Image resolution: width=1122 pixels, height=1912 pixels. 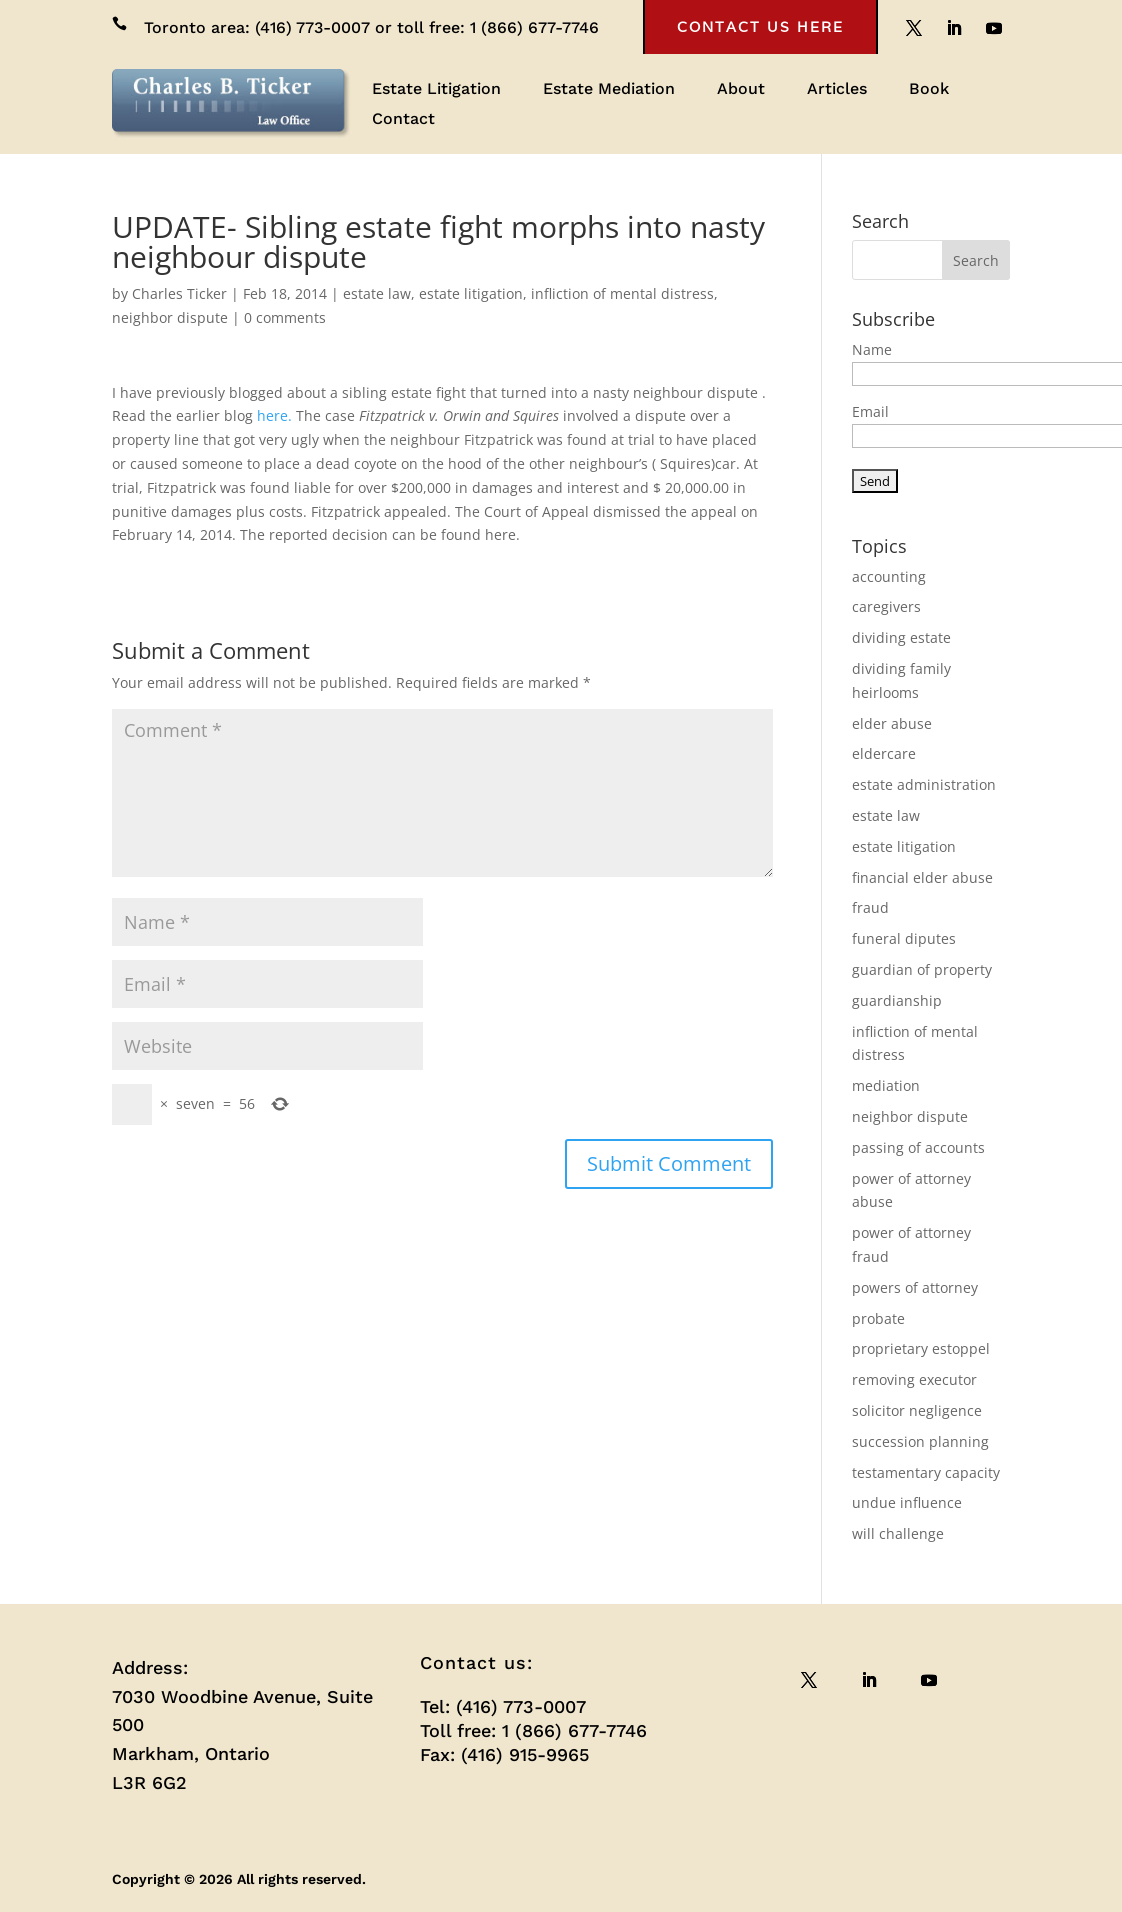 What do you see at coordinates (503, 1706) in the screenshot?
I see `Tel: (416) 773-0007` at bounding box center [503, 1706].